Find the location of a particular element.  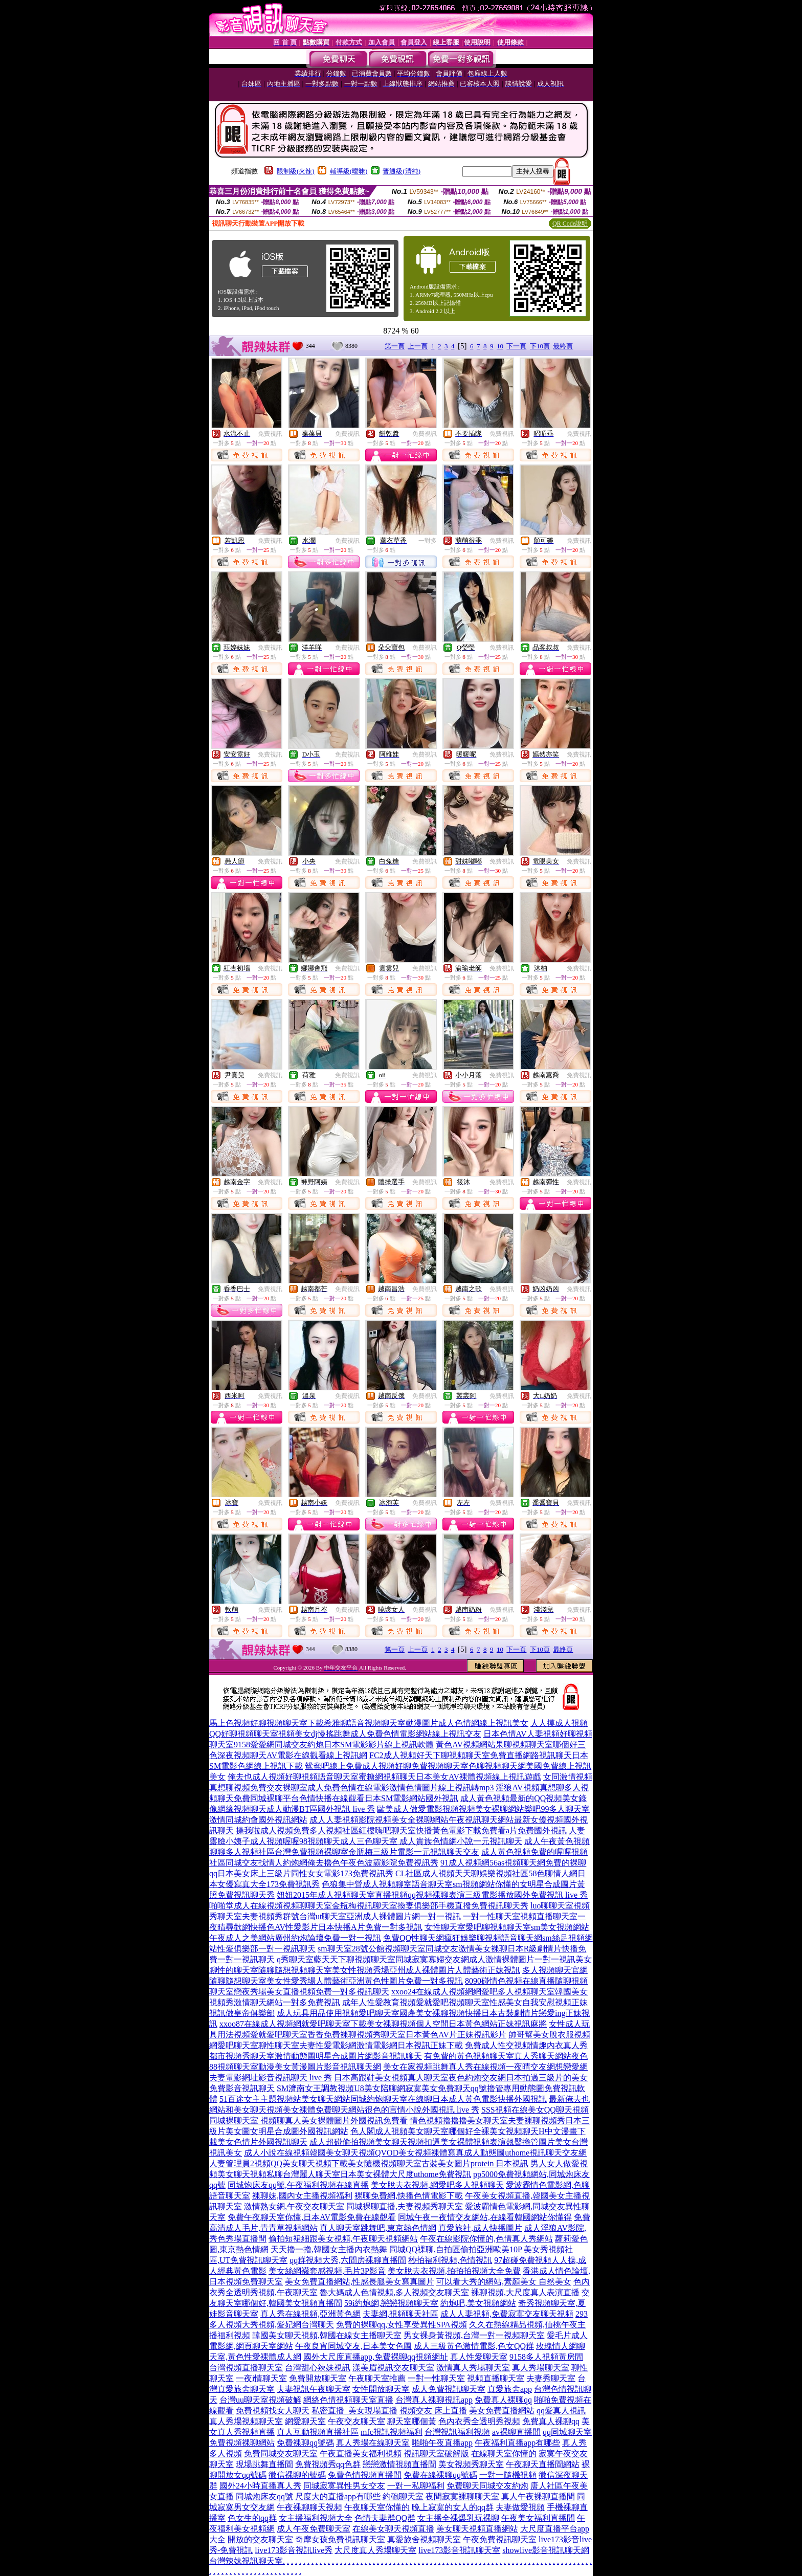

美女免費直播網站 is located at coordinates (501, 2410).